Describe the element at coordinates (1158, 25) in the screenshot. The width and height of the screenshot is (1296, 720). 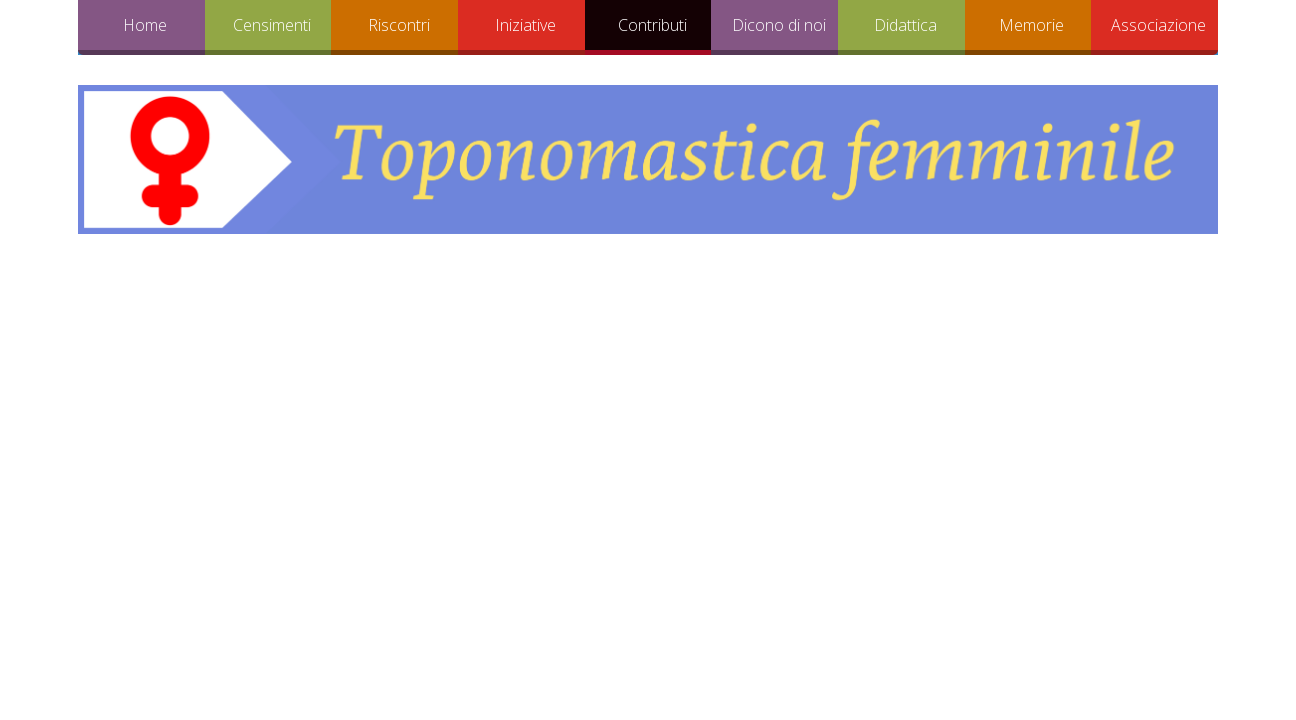
I see `Associazione` at that location.